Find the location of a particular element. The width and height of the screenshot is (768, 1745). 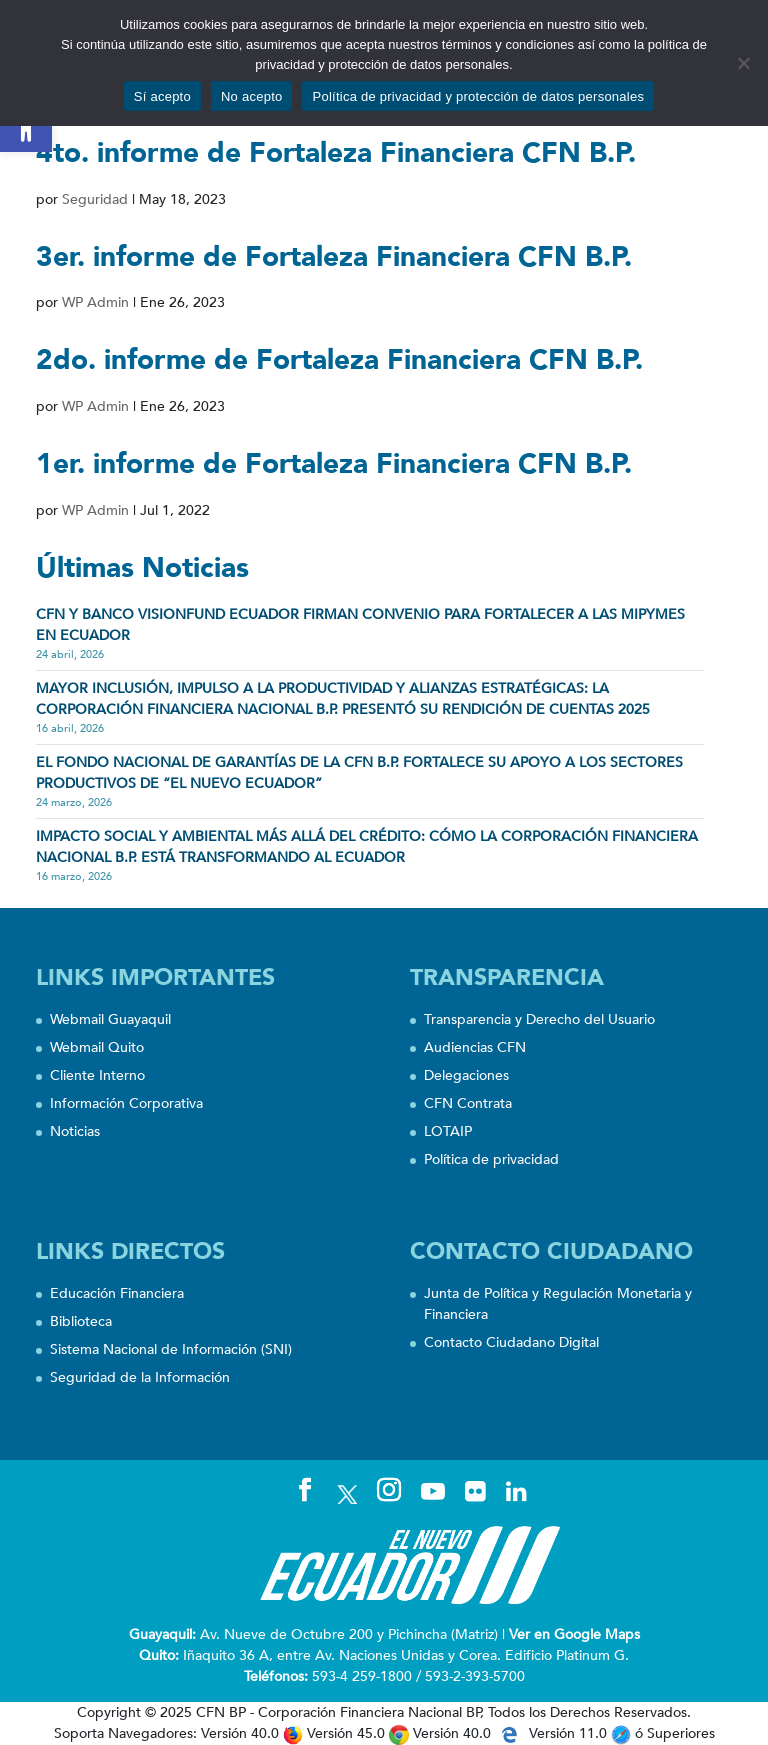

Biblioteca is located at coordinates (81, 1321).